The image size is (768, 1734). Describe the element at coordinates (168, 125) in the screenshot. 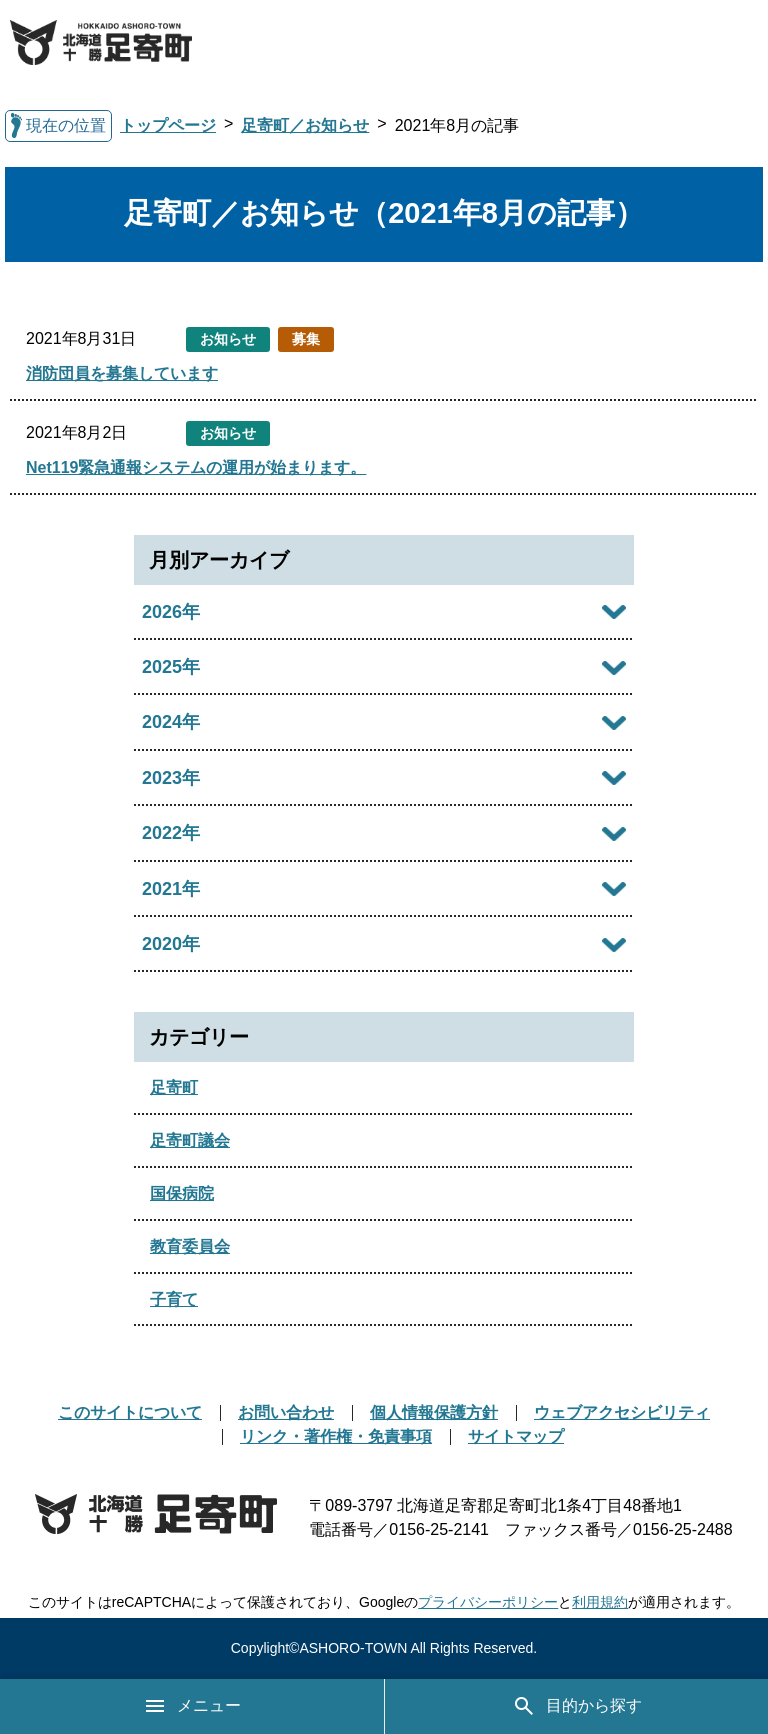

I see `トップページ` at that location.